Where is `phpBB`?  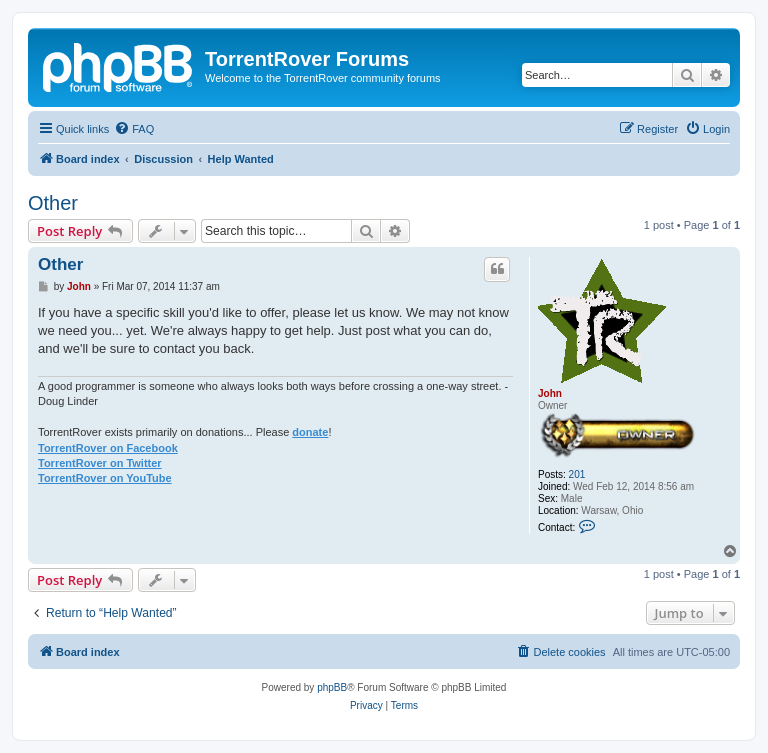
phpBB is located at coordinates (332, 687).